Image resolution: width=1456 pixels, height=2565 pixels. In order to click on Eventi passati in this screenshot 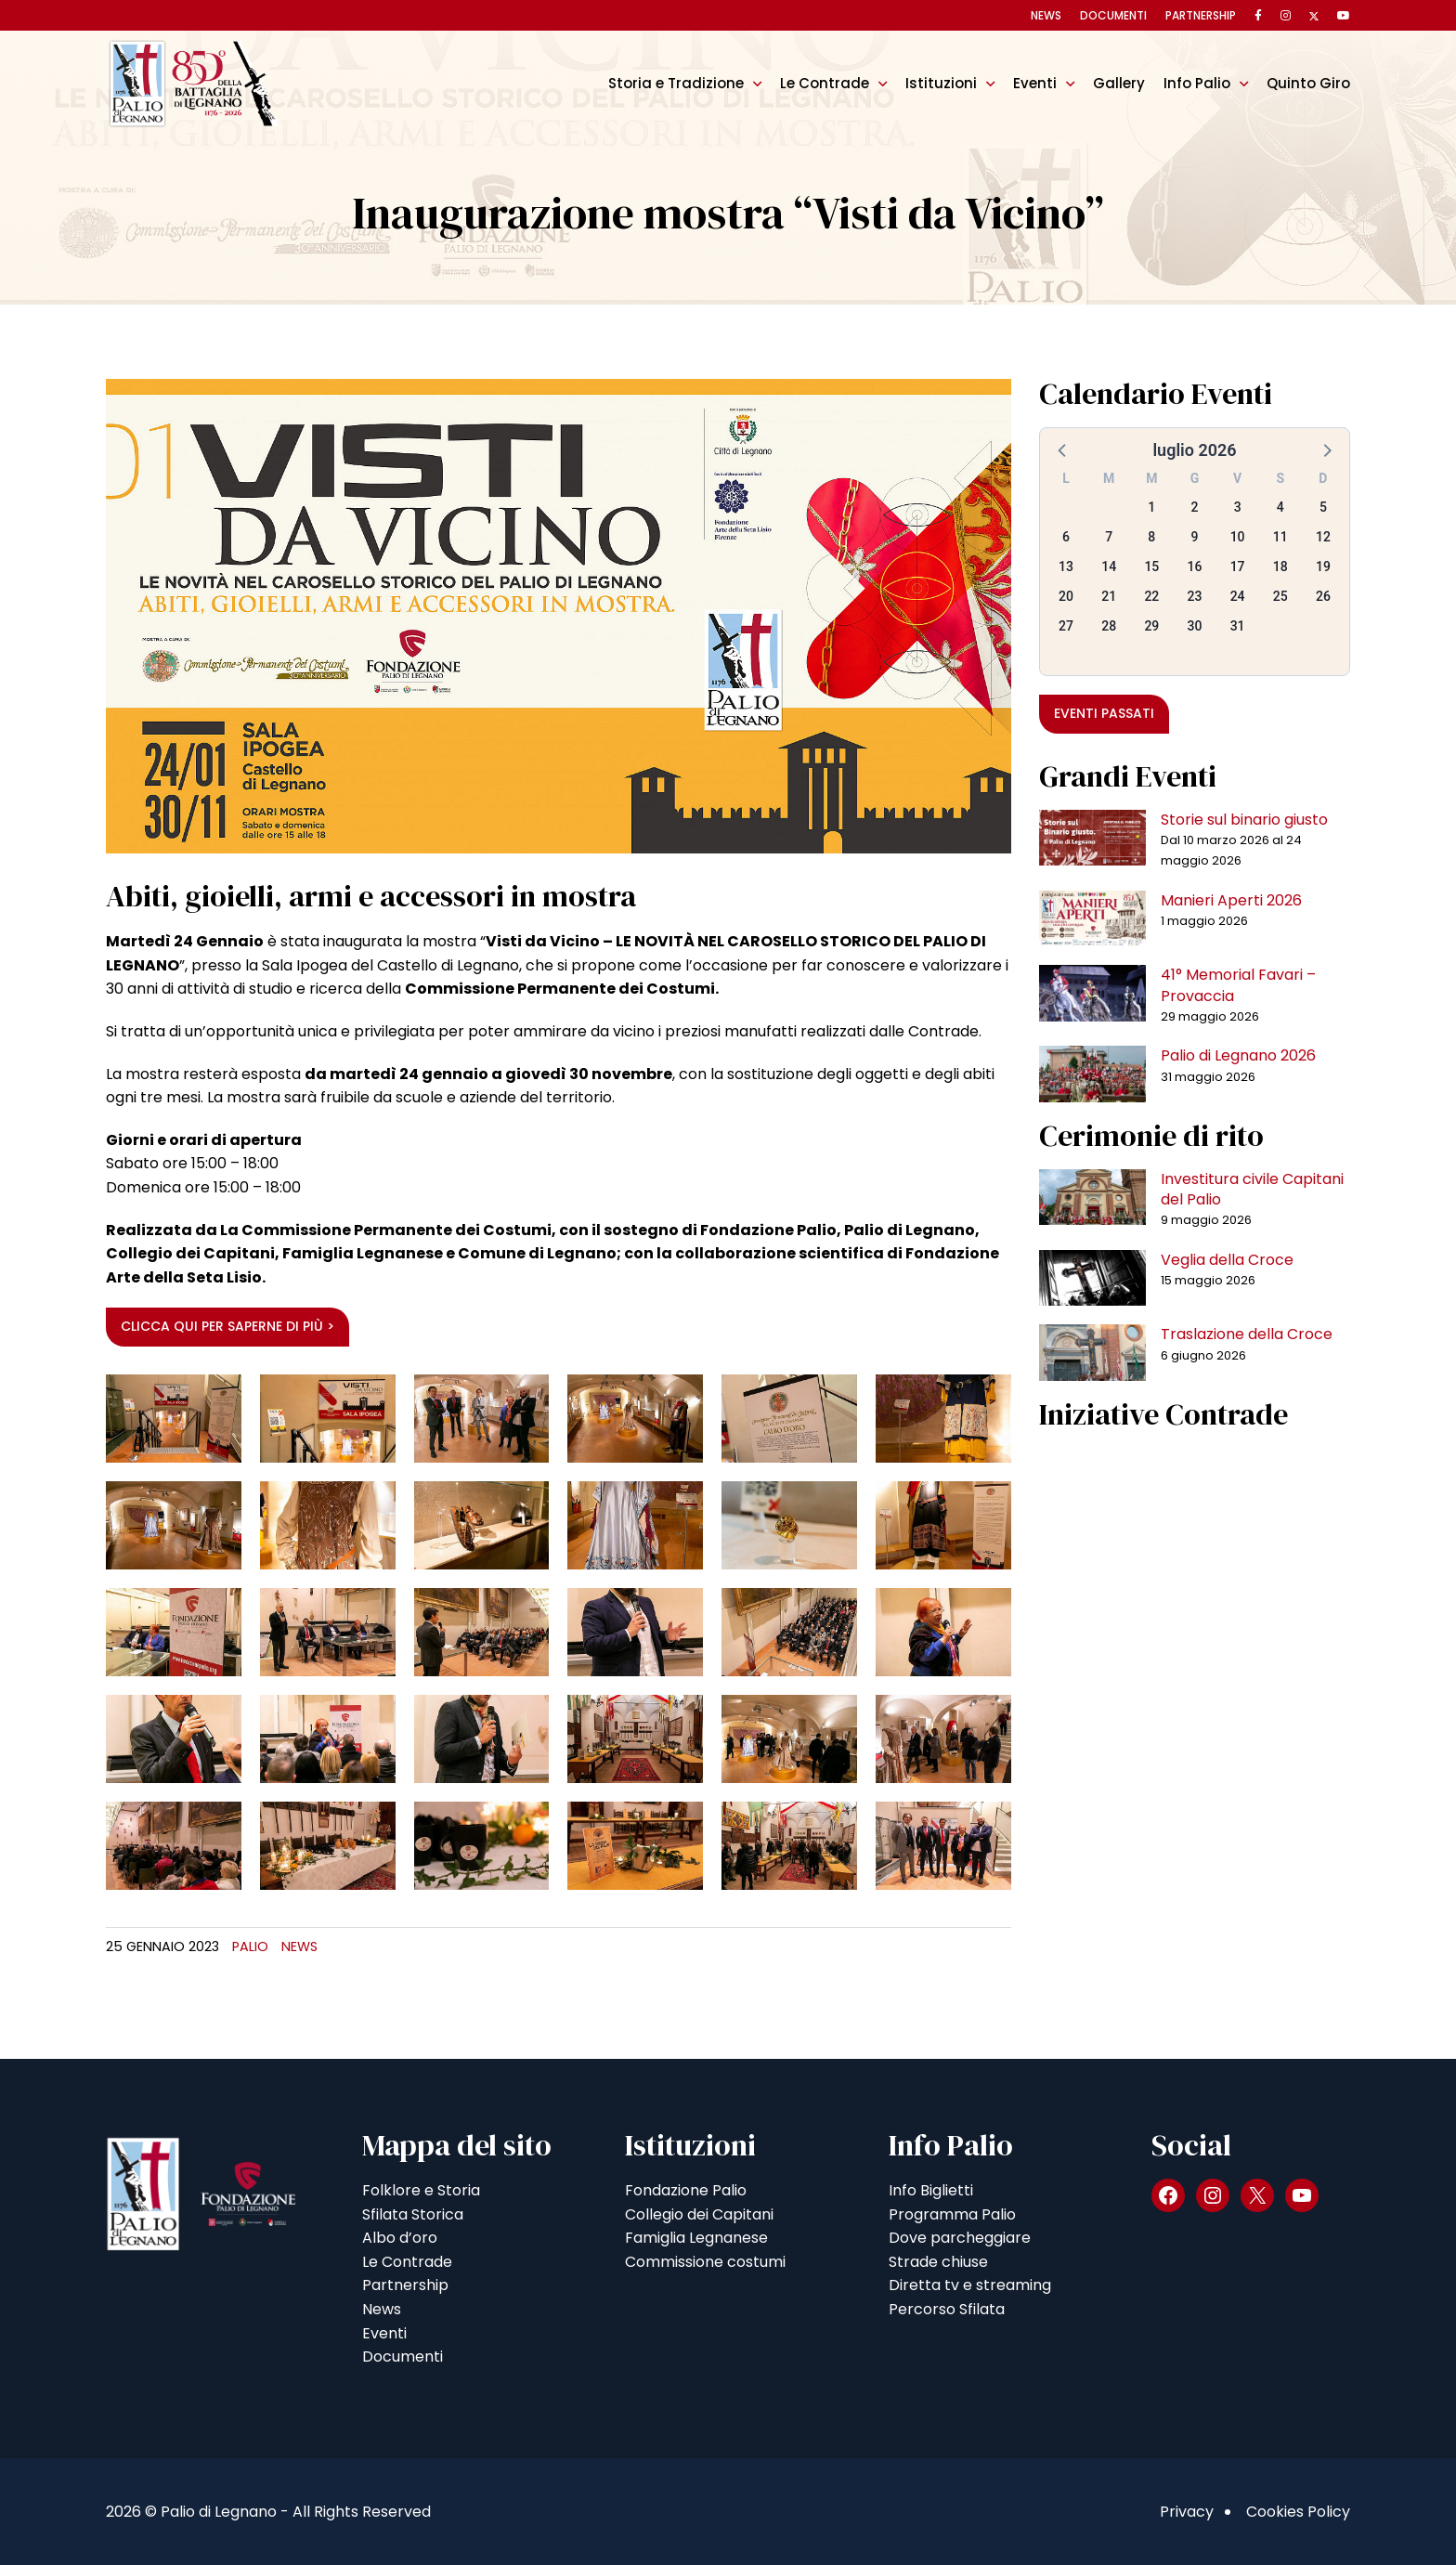, I will do `click(1104, 713)`.